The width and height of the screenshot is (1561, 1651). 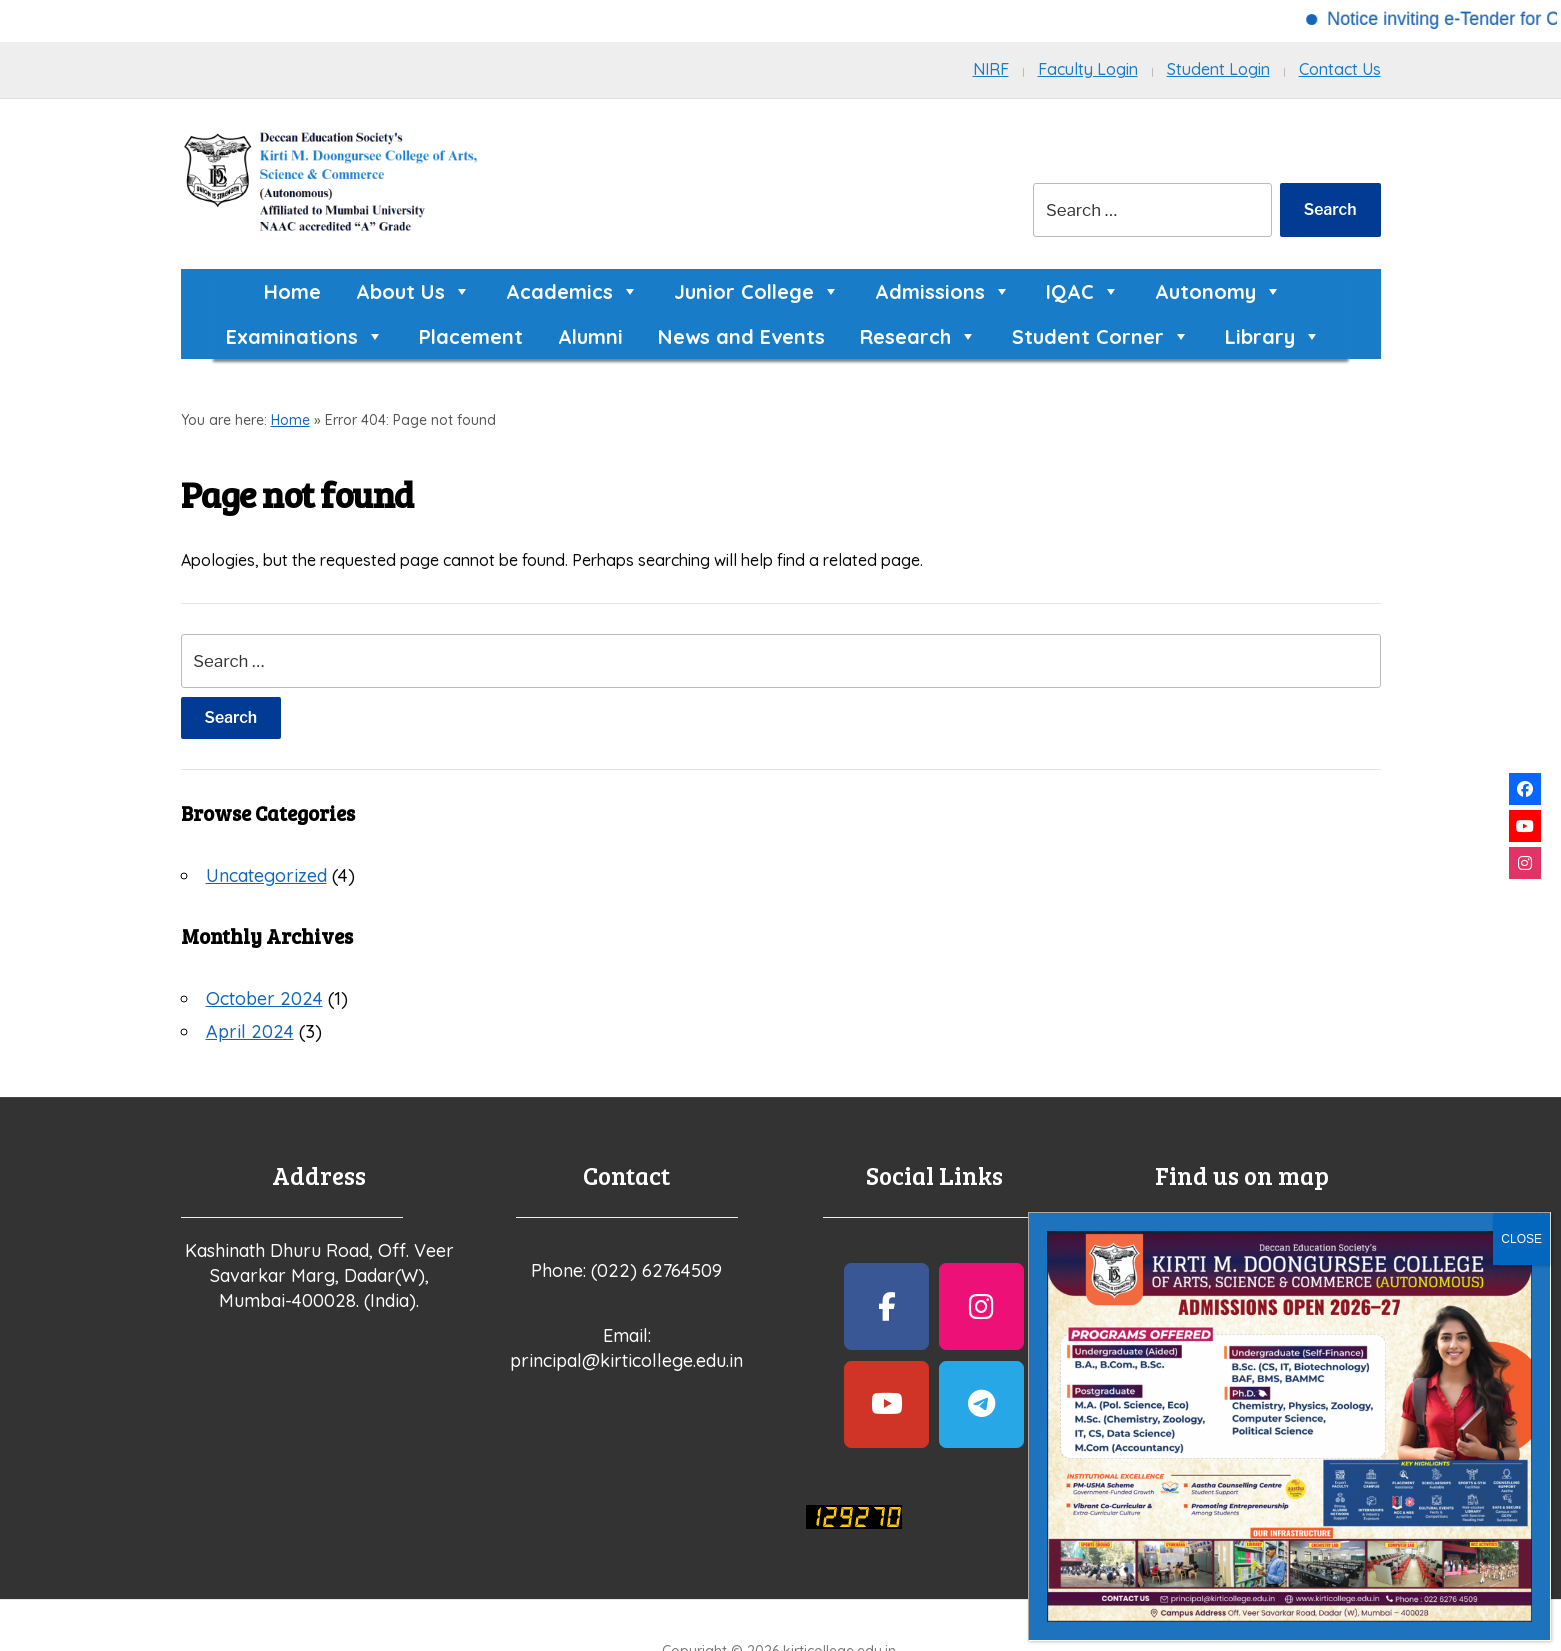 I want to click on April 2024, so click(x=250, y=1031).